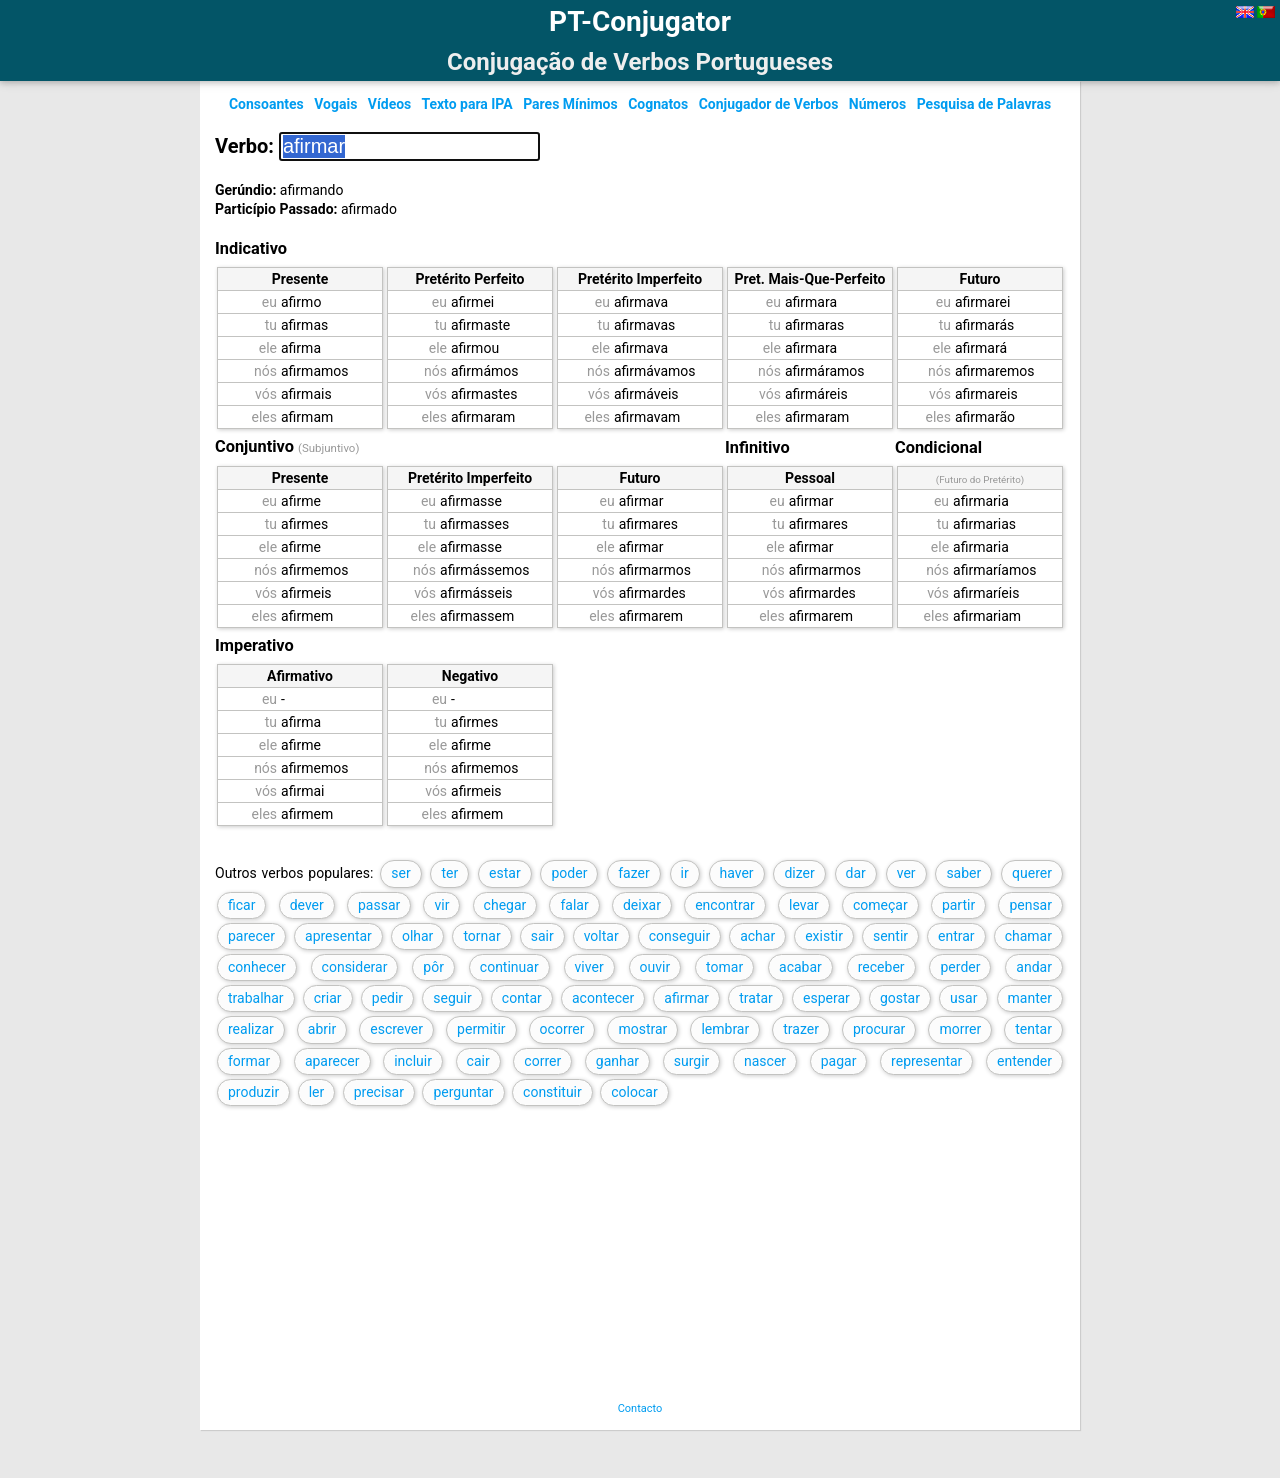  Describe the element at coordinates (619, 1262) in the screenshot. I see `[Advertisement]` at that location.